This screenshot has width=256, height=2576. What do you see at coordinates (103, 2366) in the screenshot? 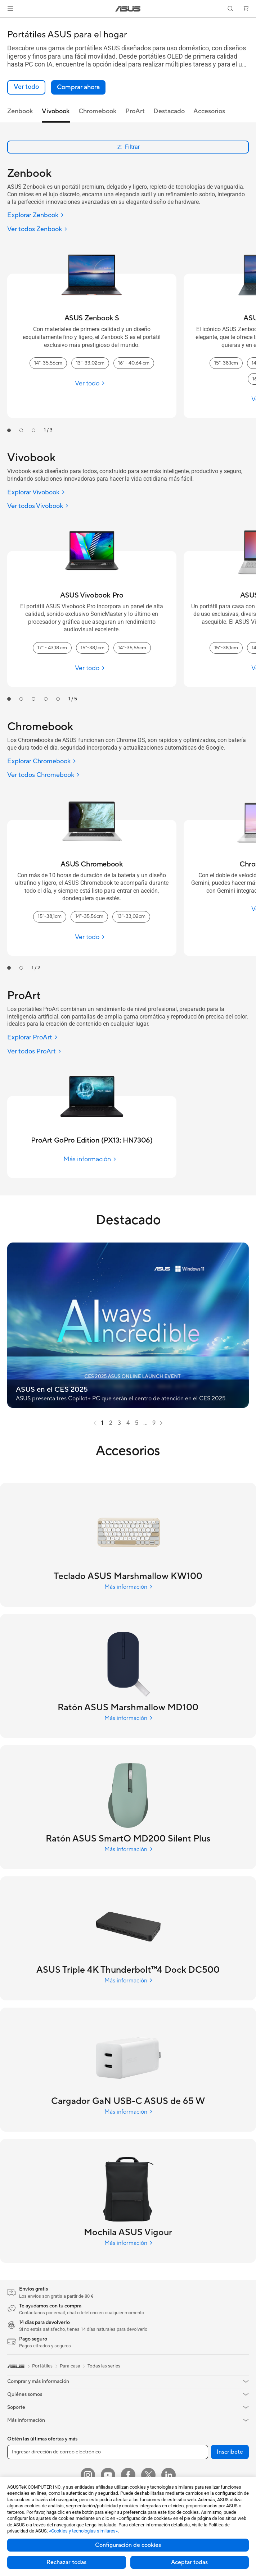
I see `Todas las series` at bounding box center [103, 2366].